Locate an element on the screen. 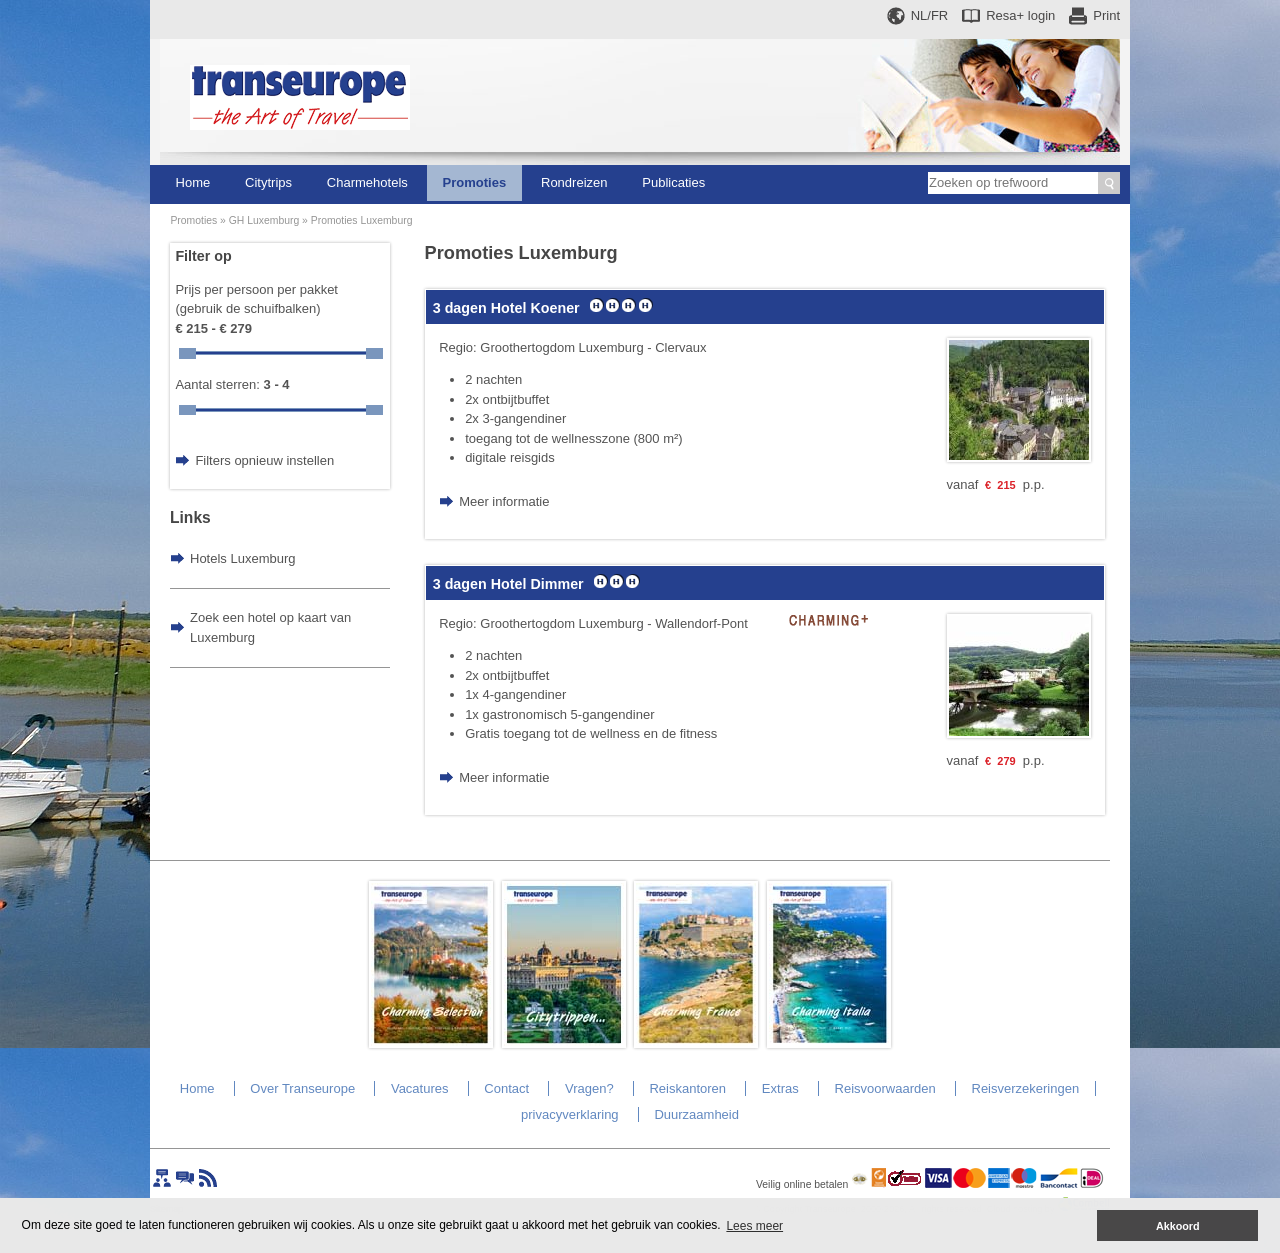 This screenshot has width=1280, height=1253. Charmehotels is located at coordinates (367, 182).